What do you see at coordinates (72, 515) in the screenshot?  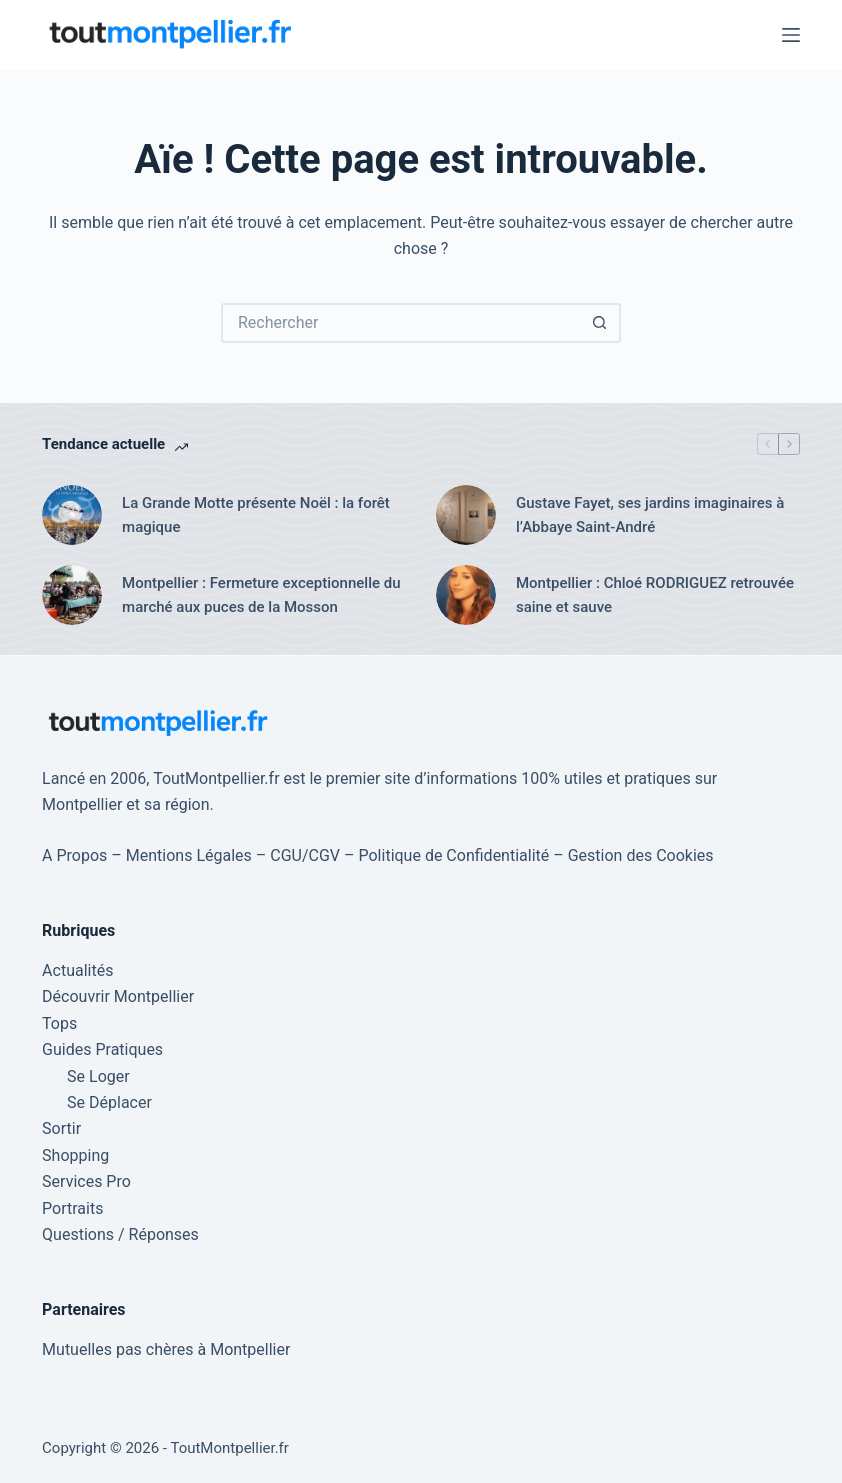 I see `[La Grande Motte présente Noël : la forêt magique]` at bounding box center [72, 515].